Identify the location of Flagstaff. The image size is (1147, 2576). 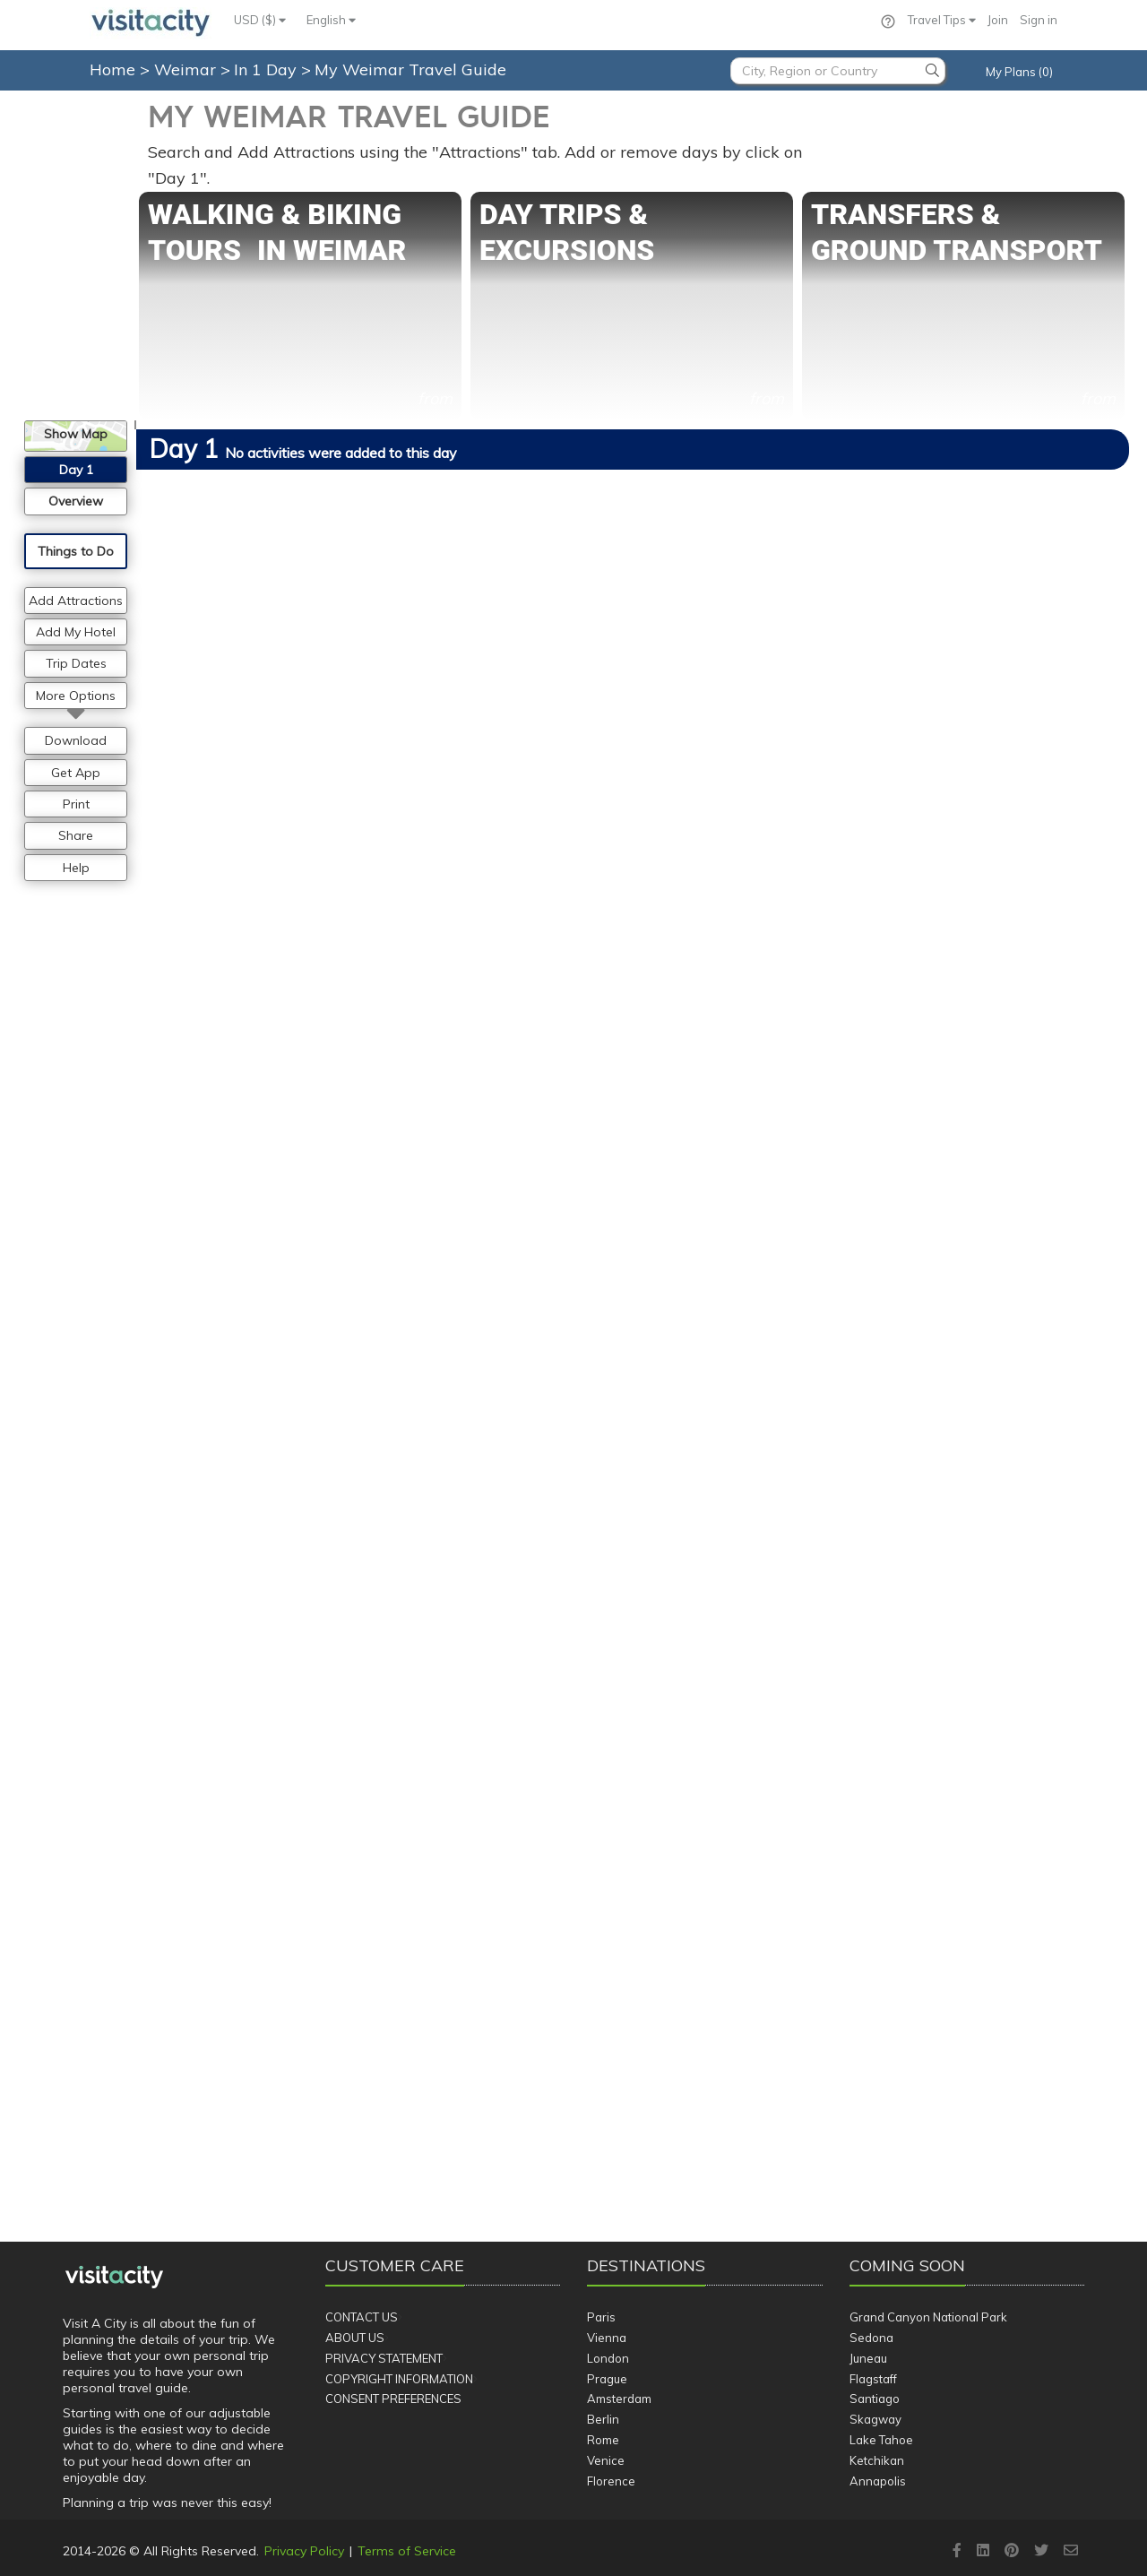
(873, 2379).